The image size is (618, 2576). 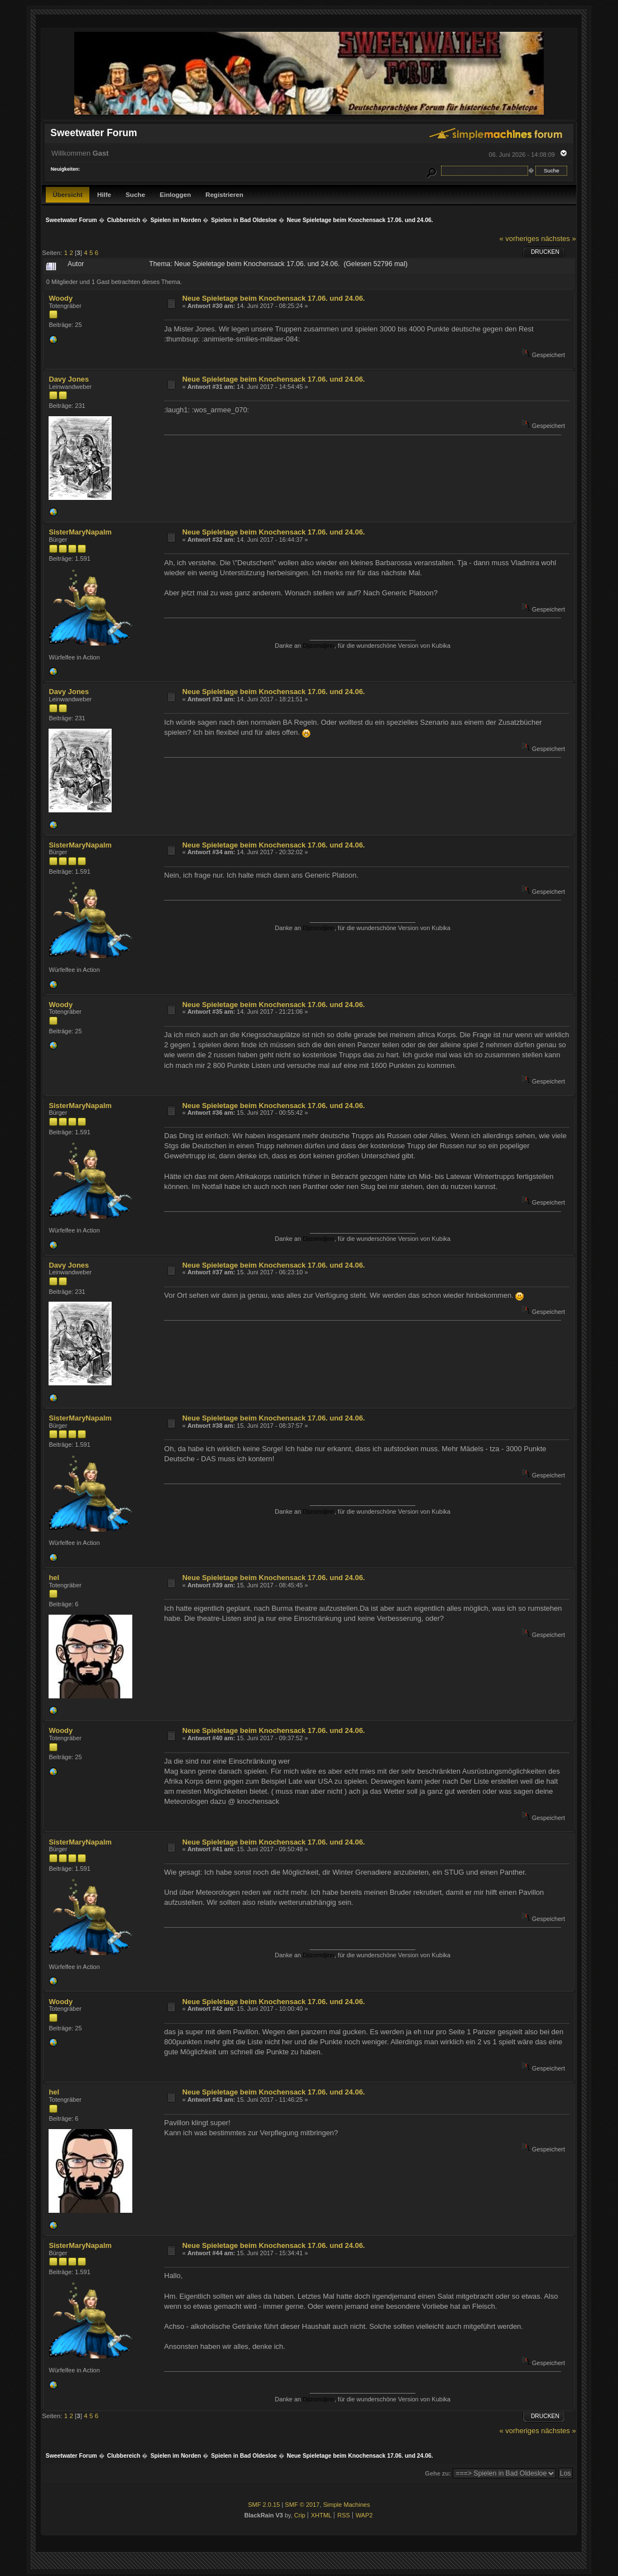 I want to click on Neue Spieletage beim Knochensack 17.06. und 24.06., so click(x=274, y=298).